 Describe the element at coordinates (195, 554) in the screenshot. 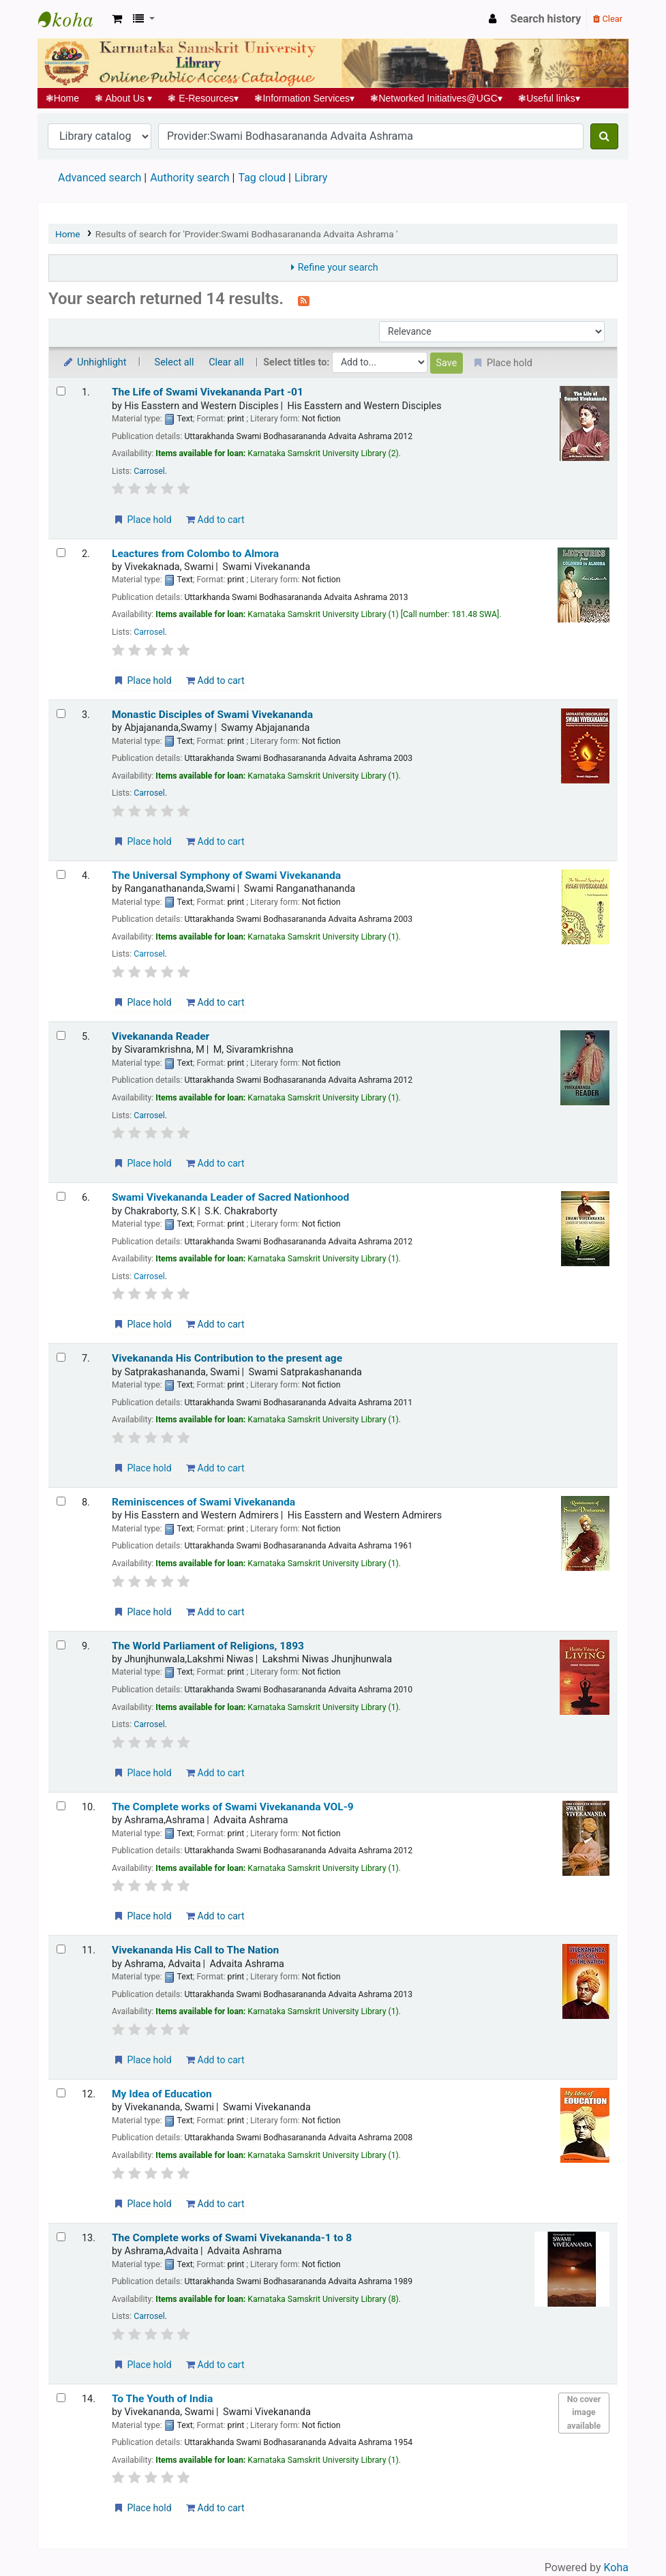

I see `Leactures from Colombo to Almora` at that location.